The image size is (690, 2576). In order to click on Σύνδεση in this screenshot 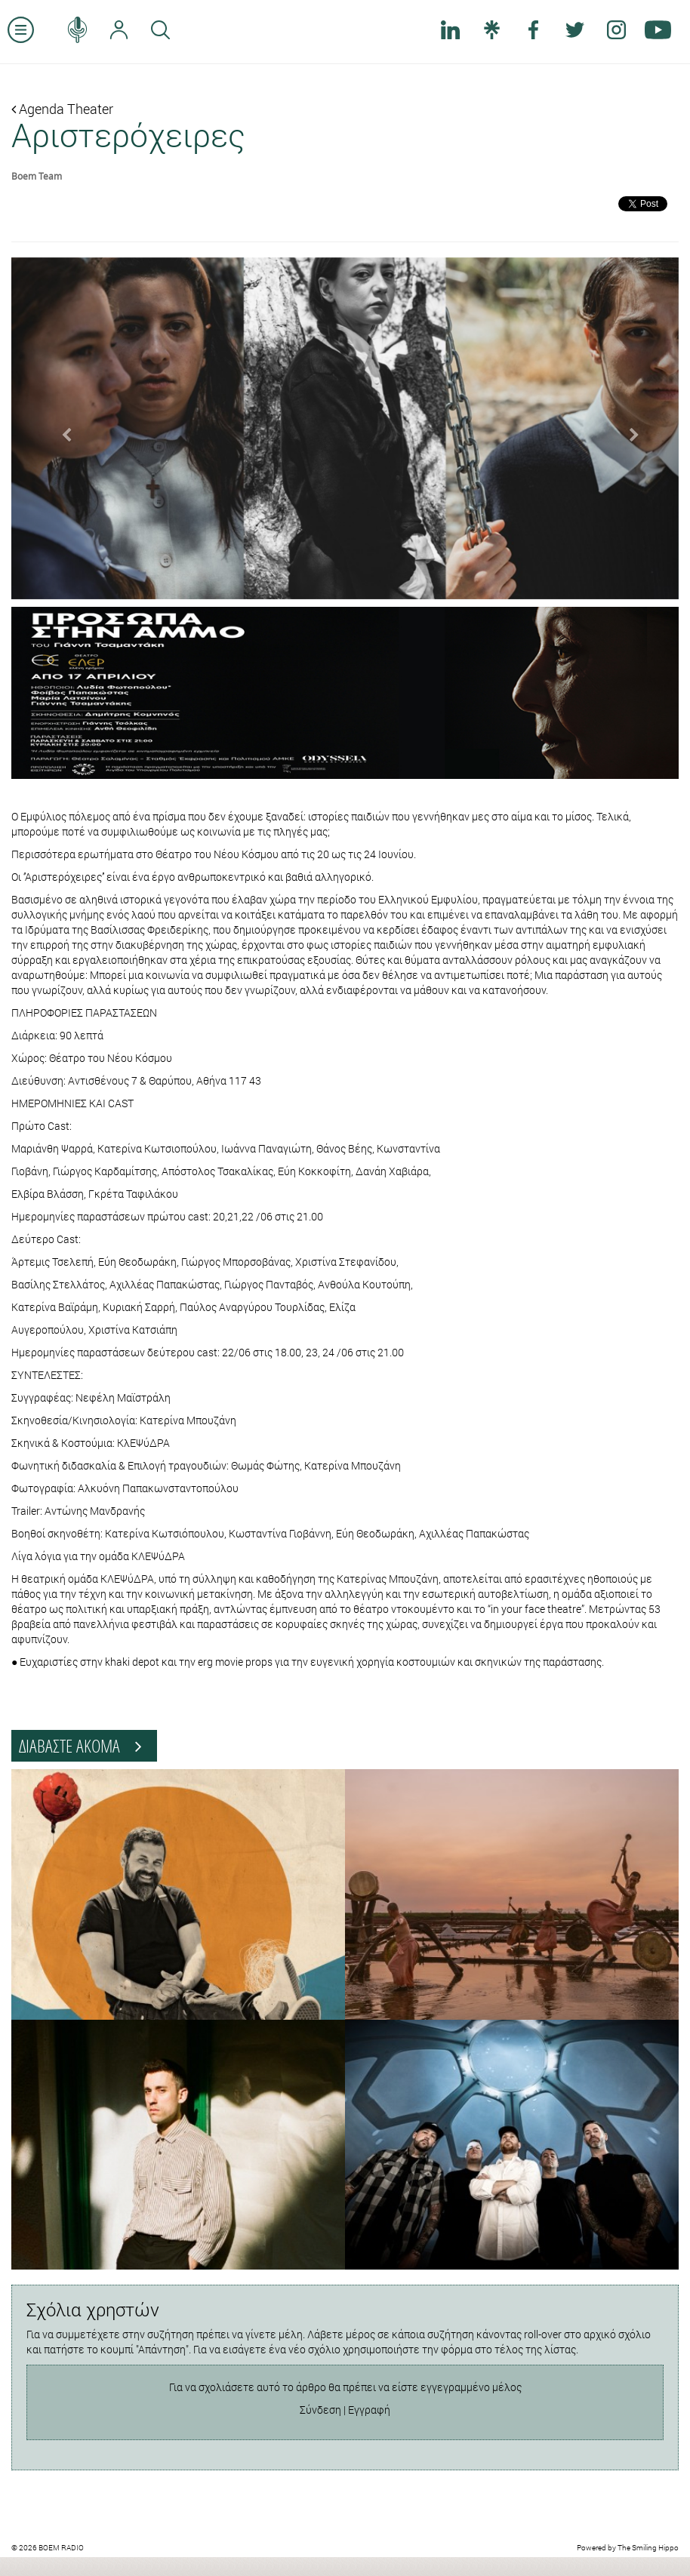, I will do `click(320, 2409)`.